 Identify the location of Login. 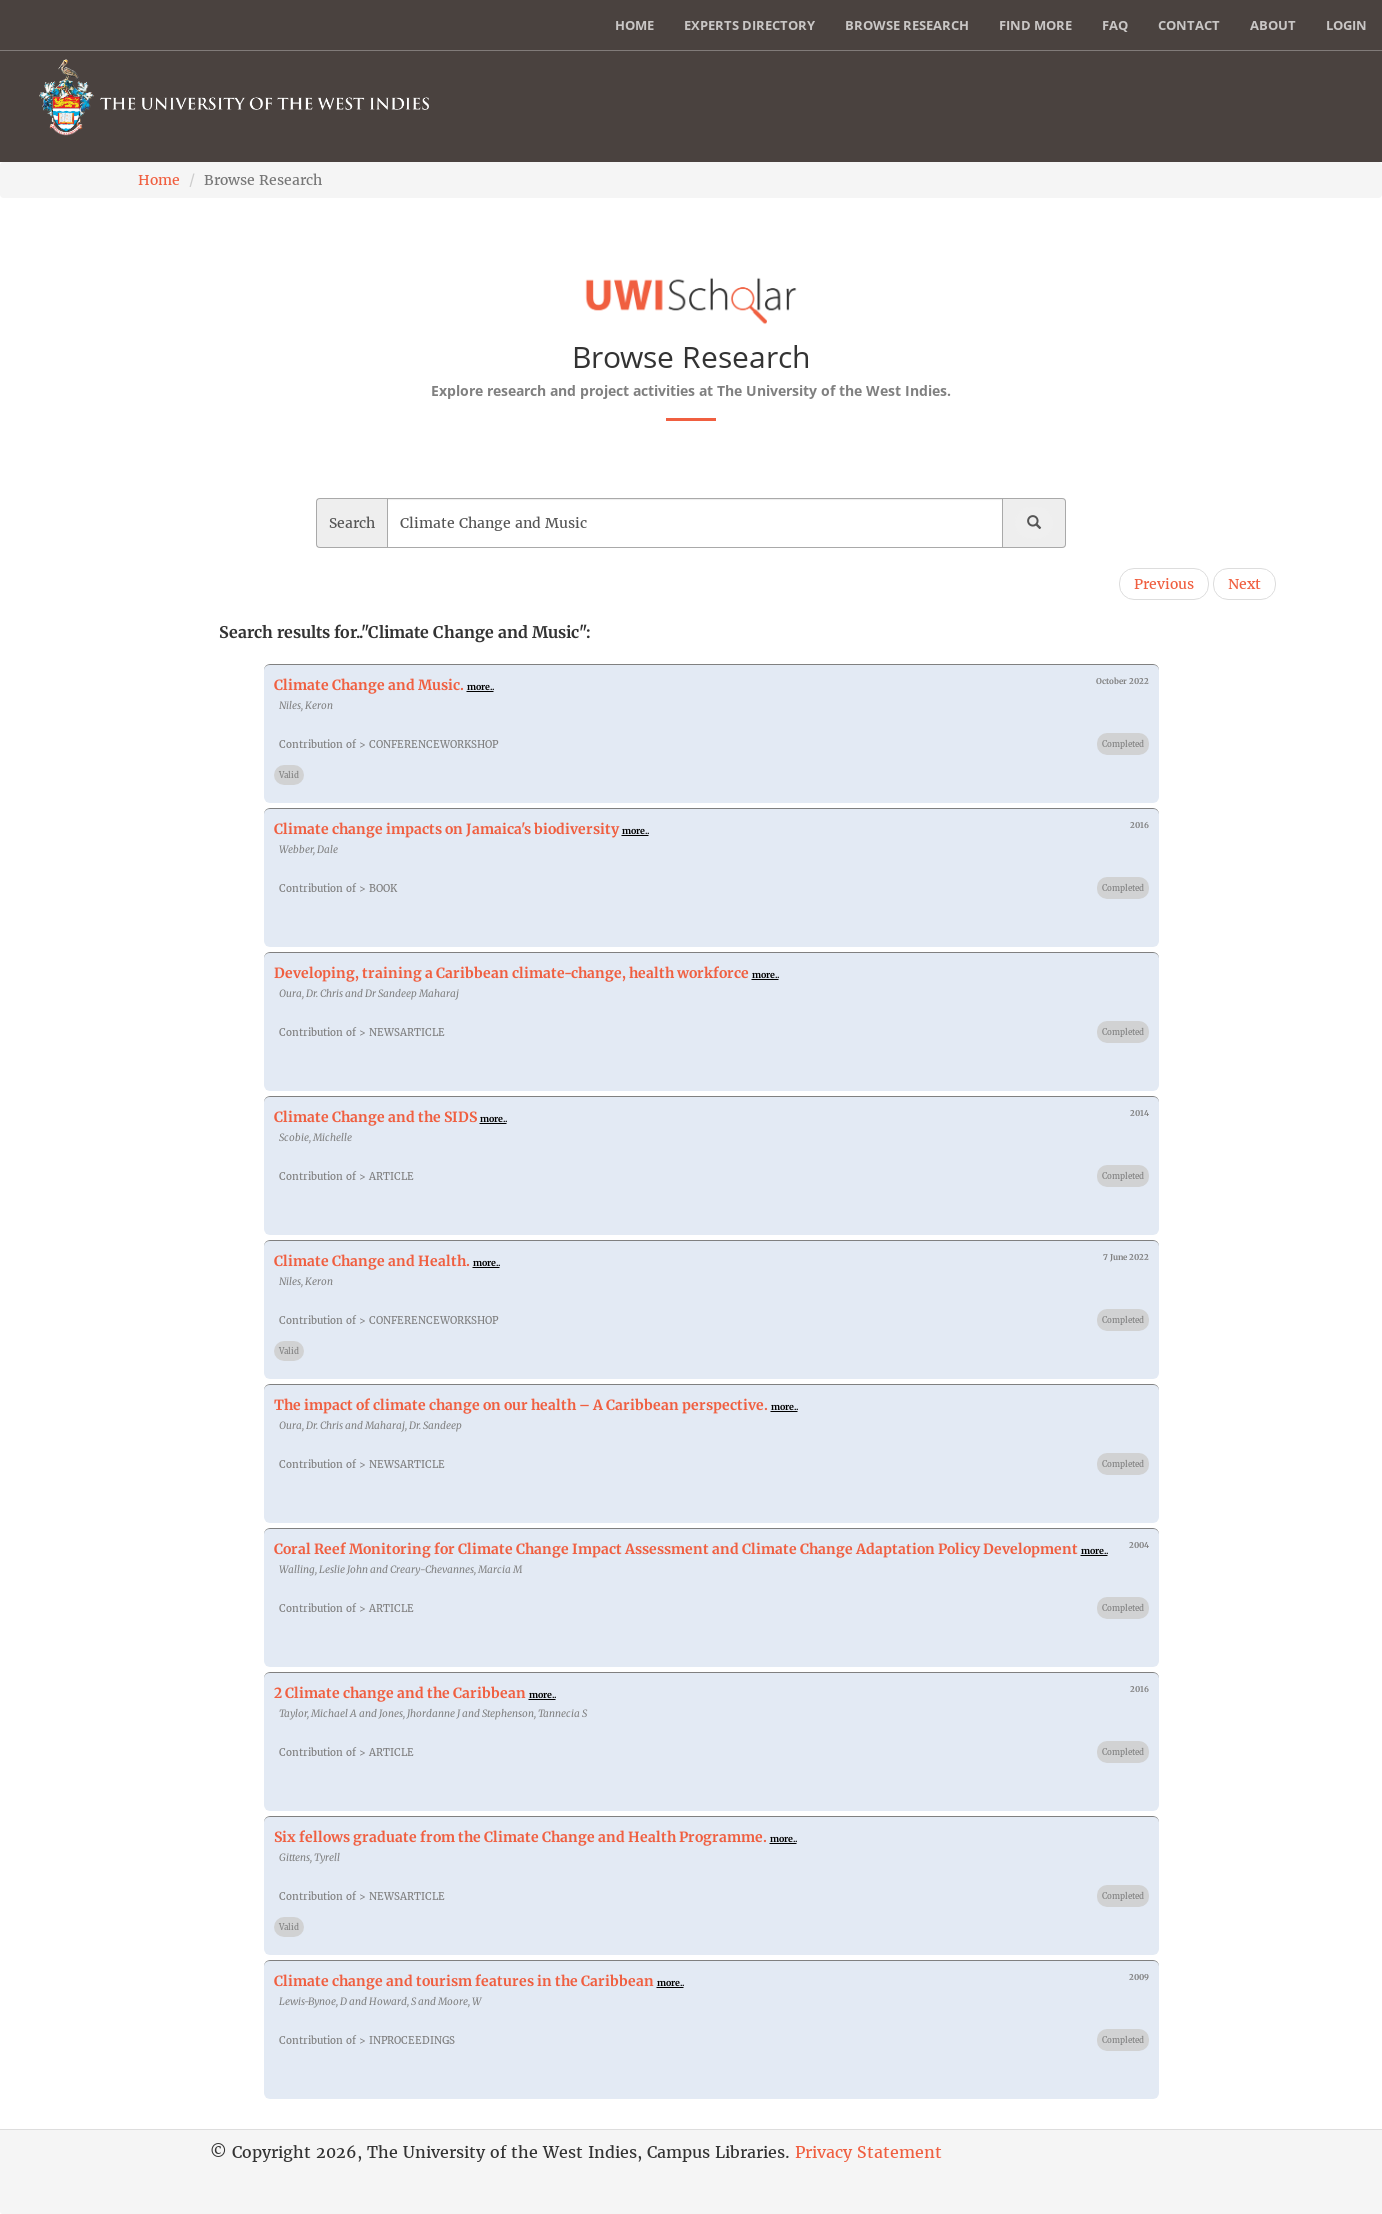
(1346, 25).